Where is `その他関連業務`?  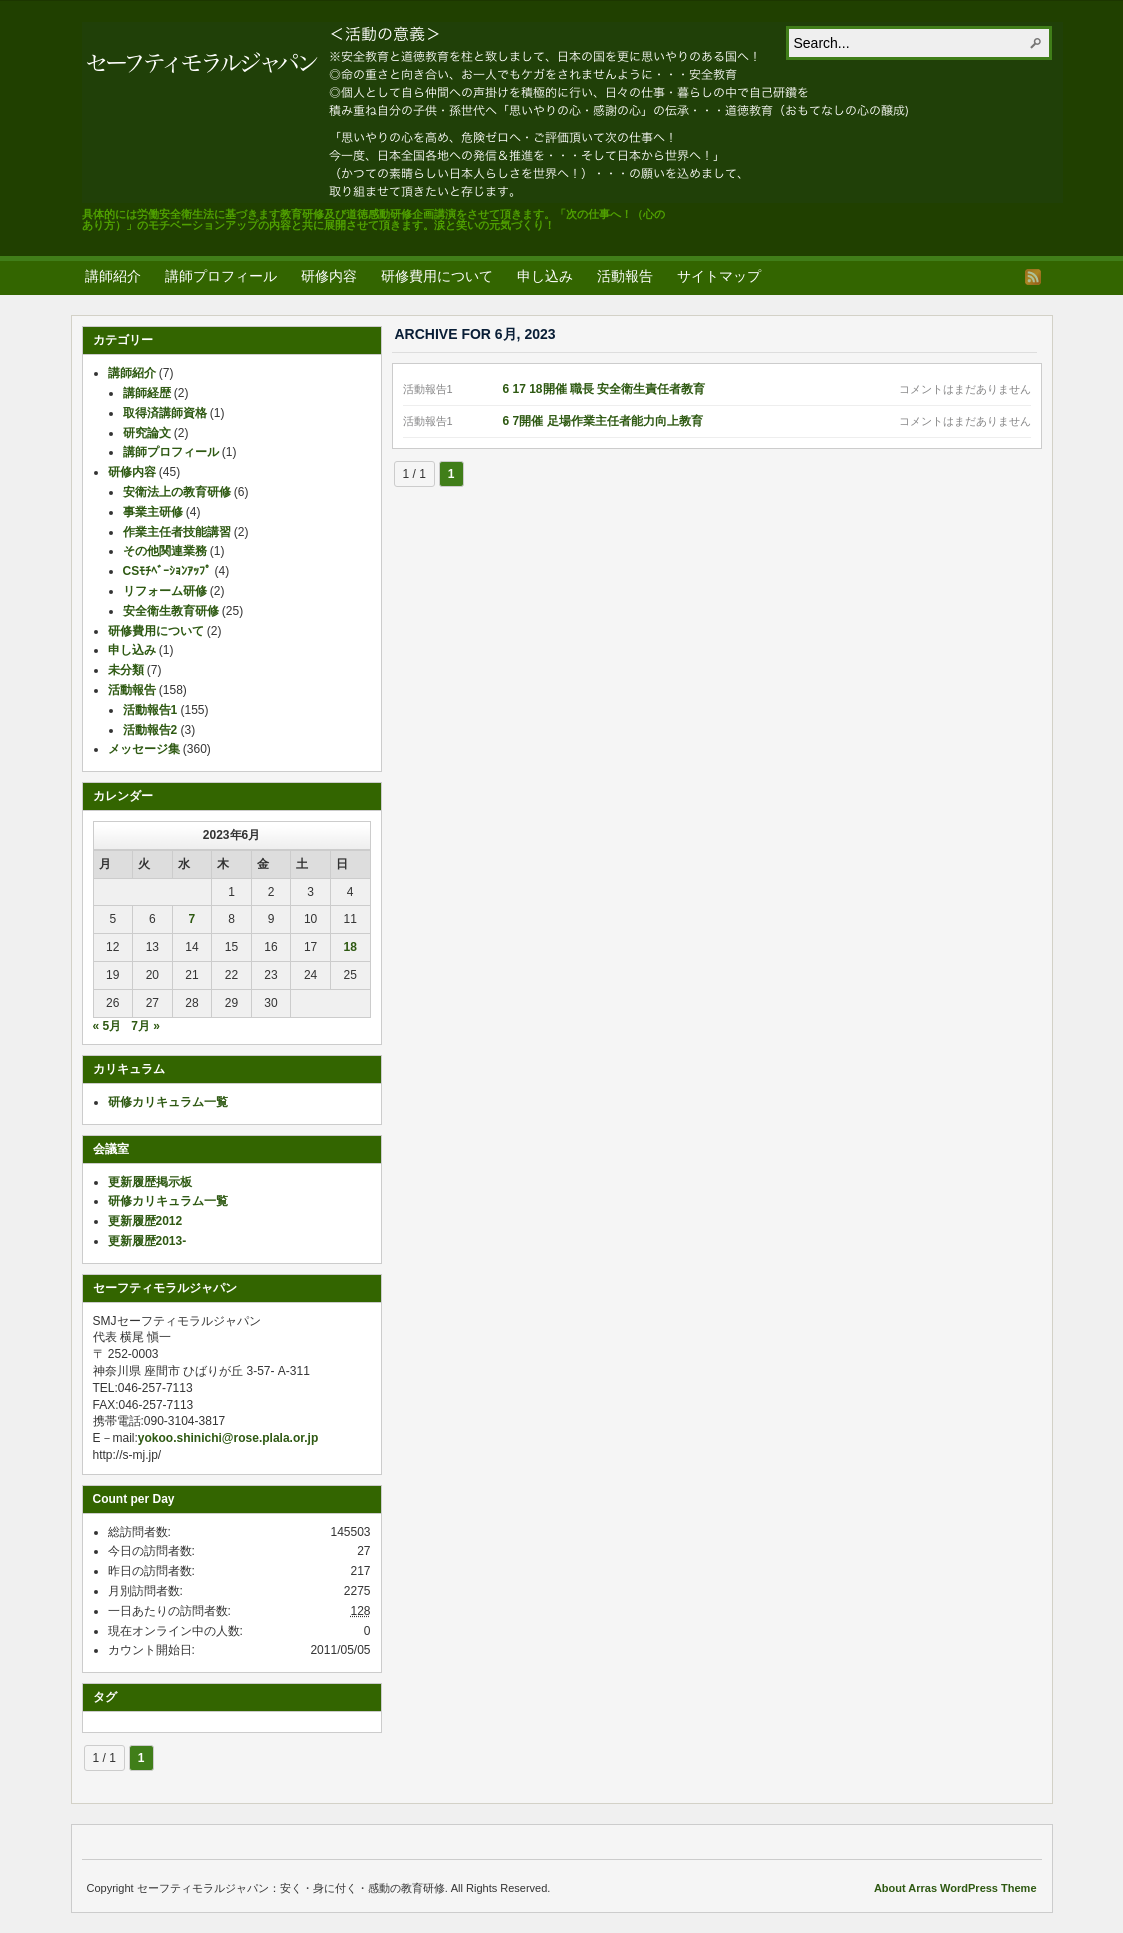 その他関連業務 is located at coordinates (165, 551).